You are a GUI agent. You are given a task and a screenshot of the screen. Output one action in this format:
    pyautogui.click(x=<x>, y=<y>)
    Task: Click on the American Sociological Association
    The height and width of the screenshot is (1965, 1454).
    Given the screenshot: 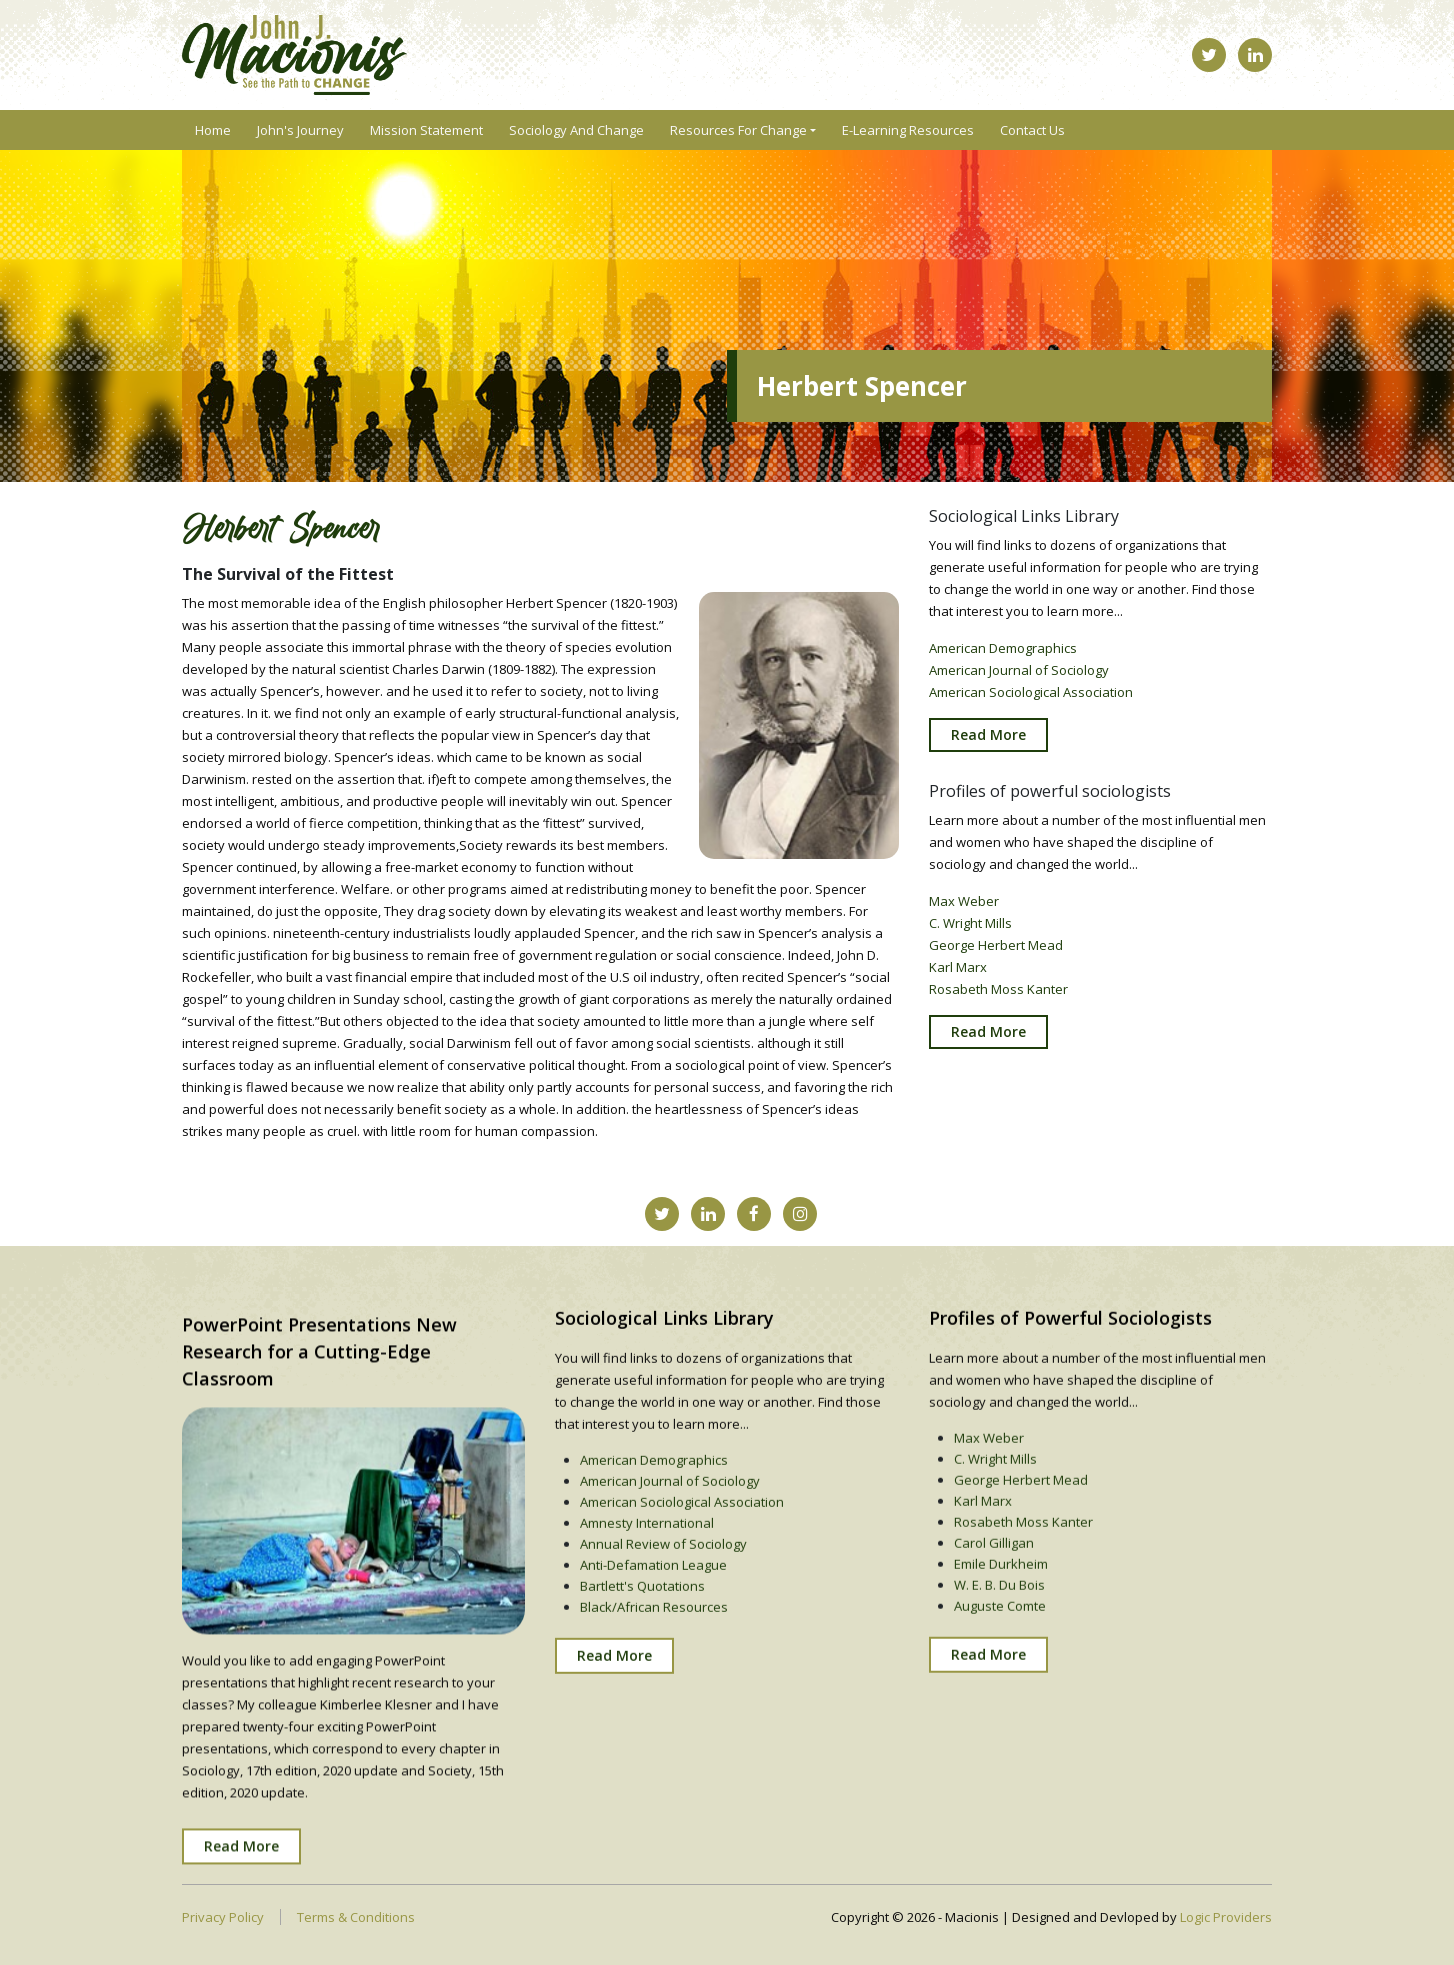 What is the action you would take?
    pyautogui.click(x=1031, y=700)
    